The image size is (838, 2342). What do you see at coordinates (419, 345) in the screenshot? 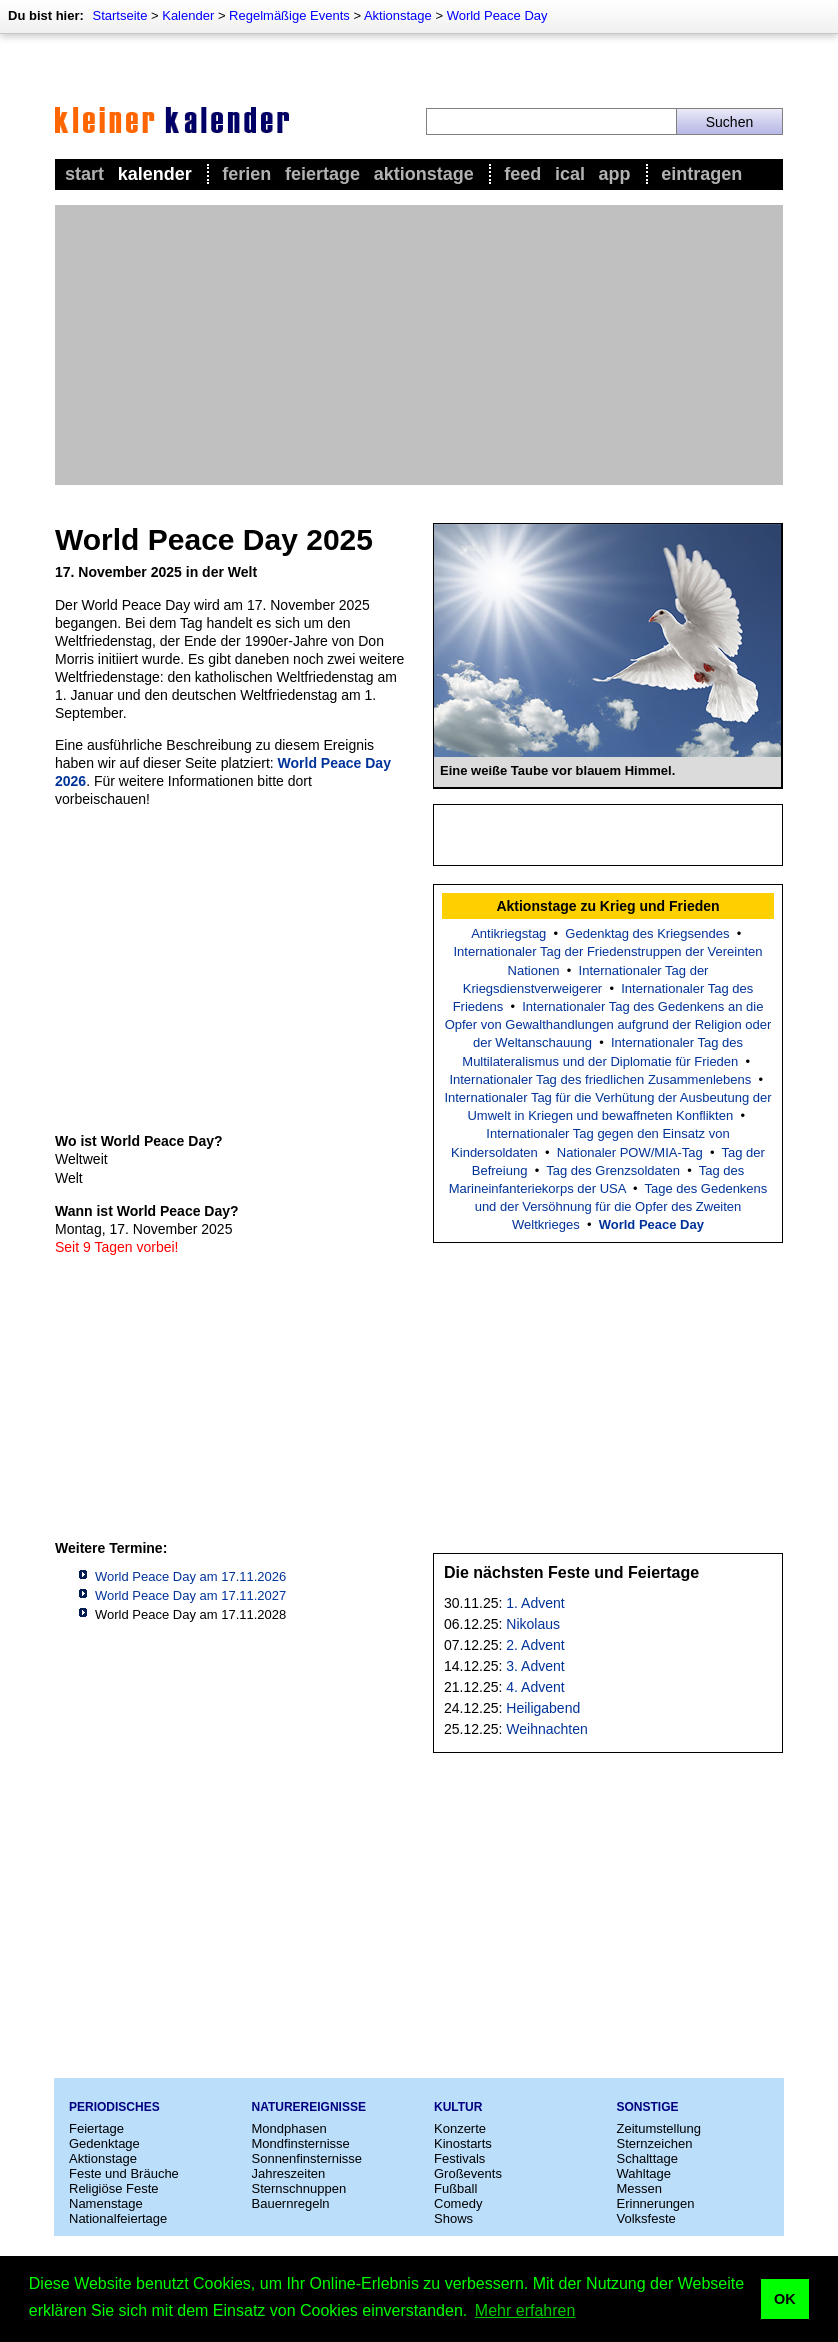
I see `[Advertisement]` at bounding box center [419, 345].